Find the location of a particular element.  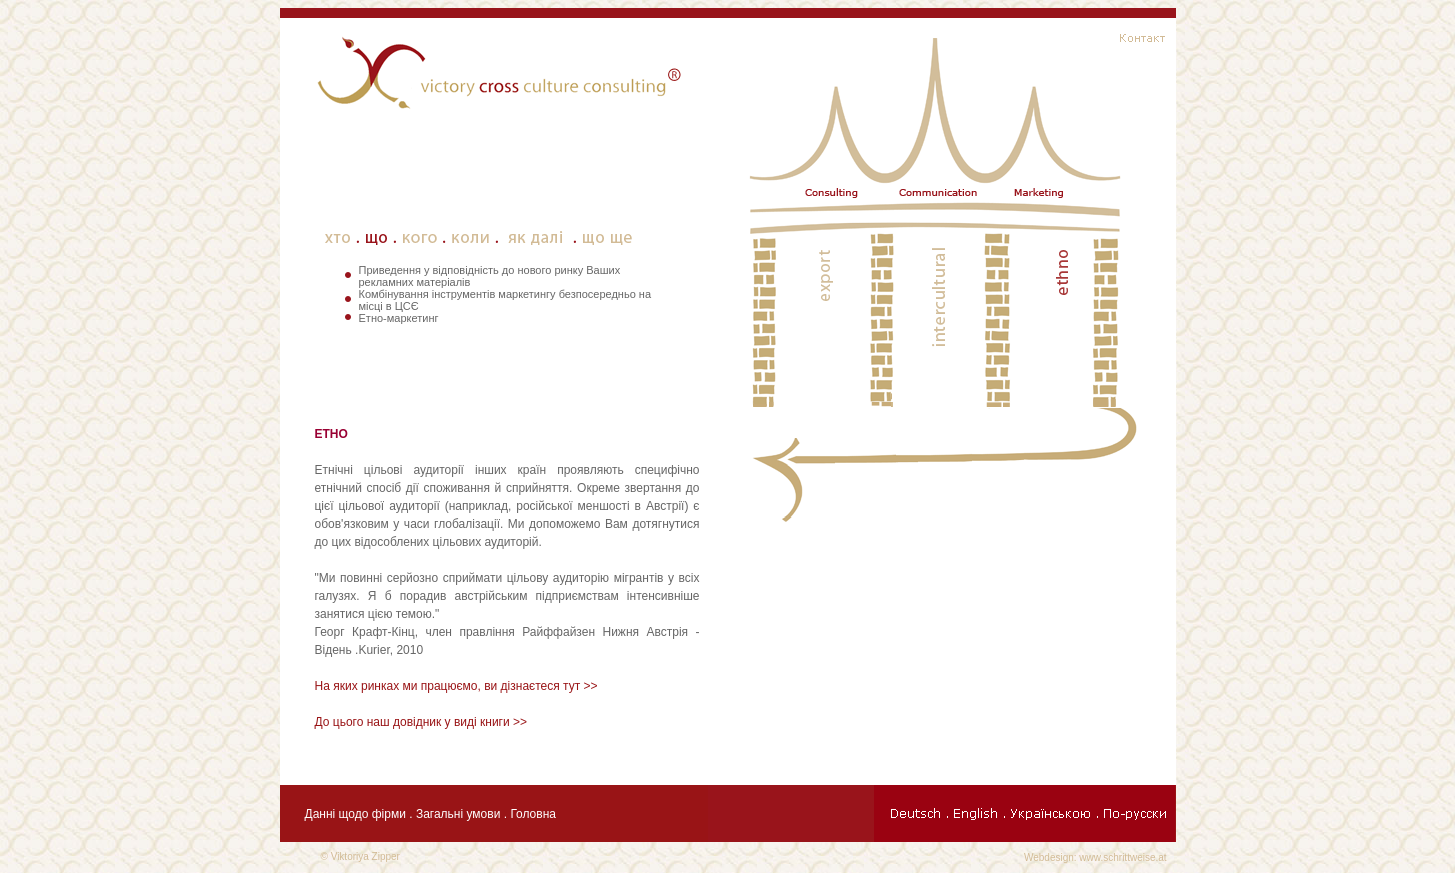

Загальні умови is located at coordinates (460, 814).